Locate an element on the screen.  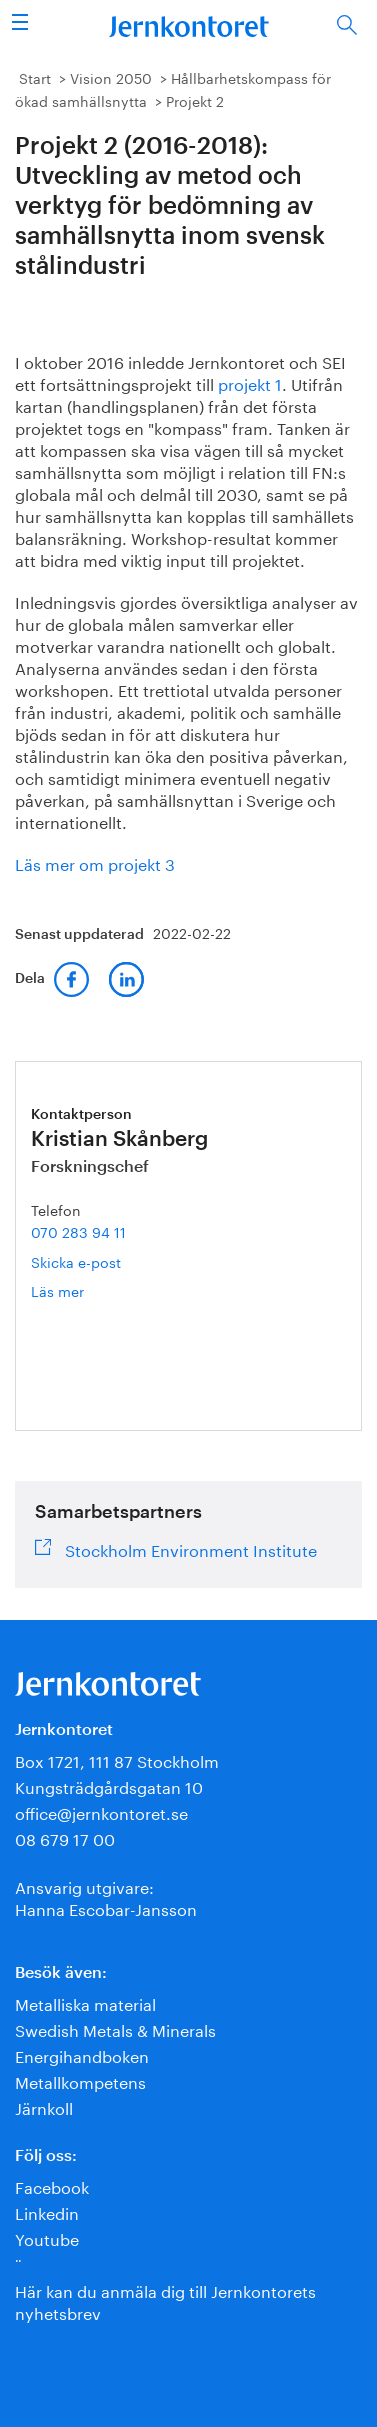
Metallkompetens is located at coordinates (80, 2080).